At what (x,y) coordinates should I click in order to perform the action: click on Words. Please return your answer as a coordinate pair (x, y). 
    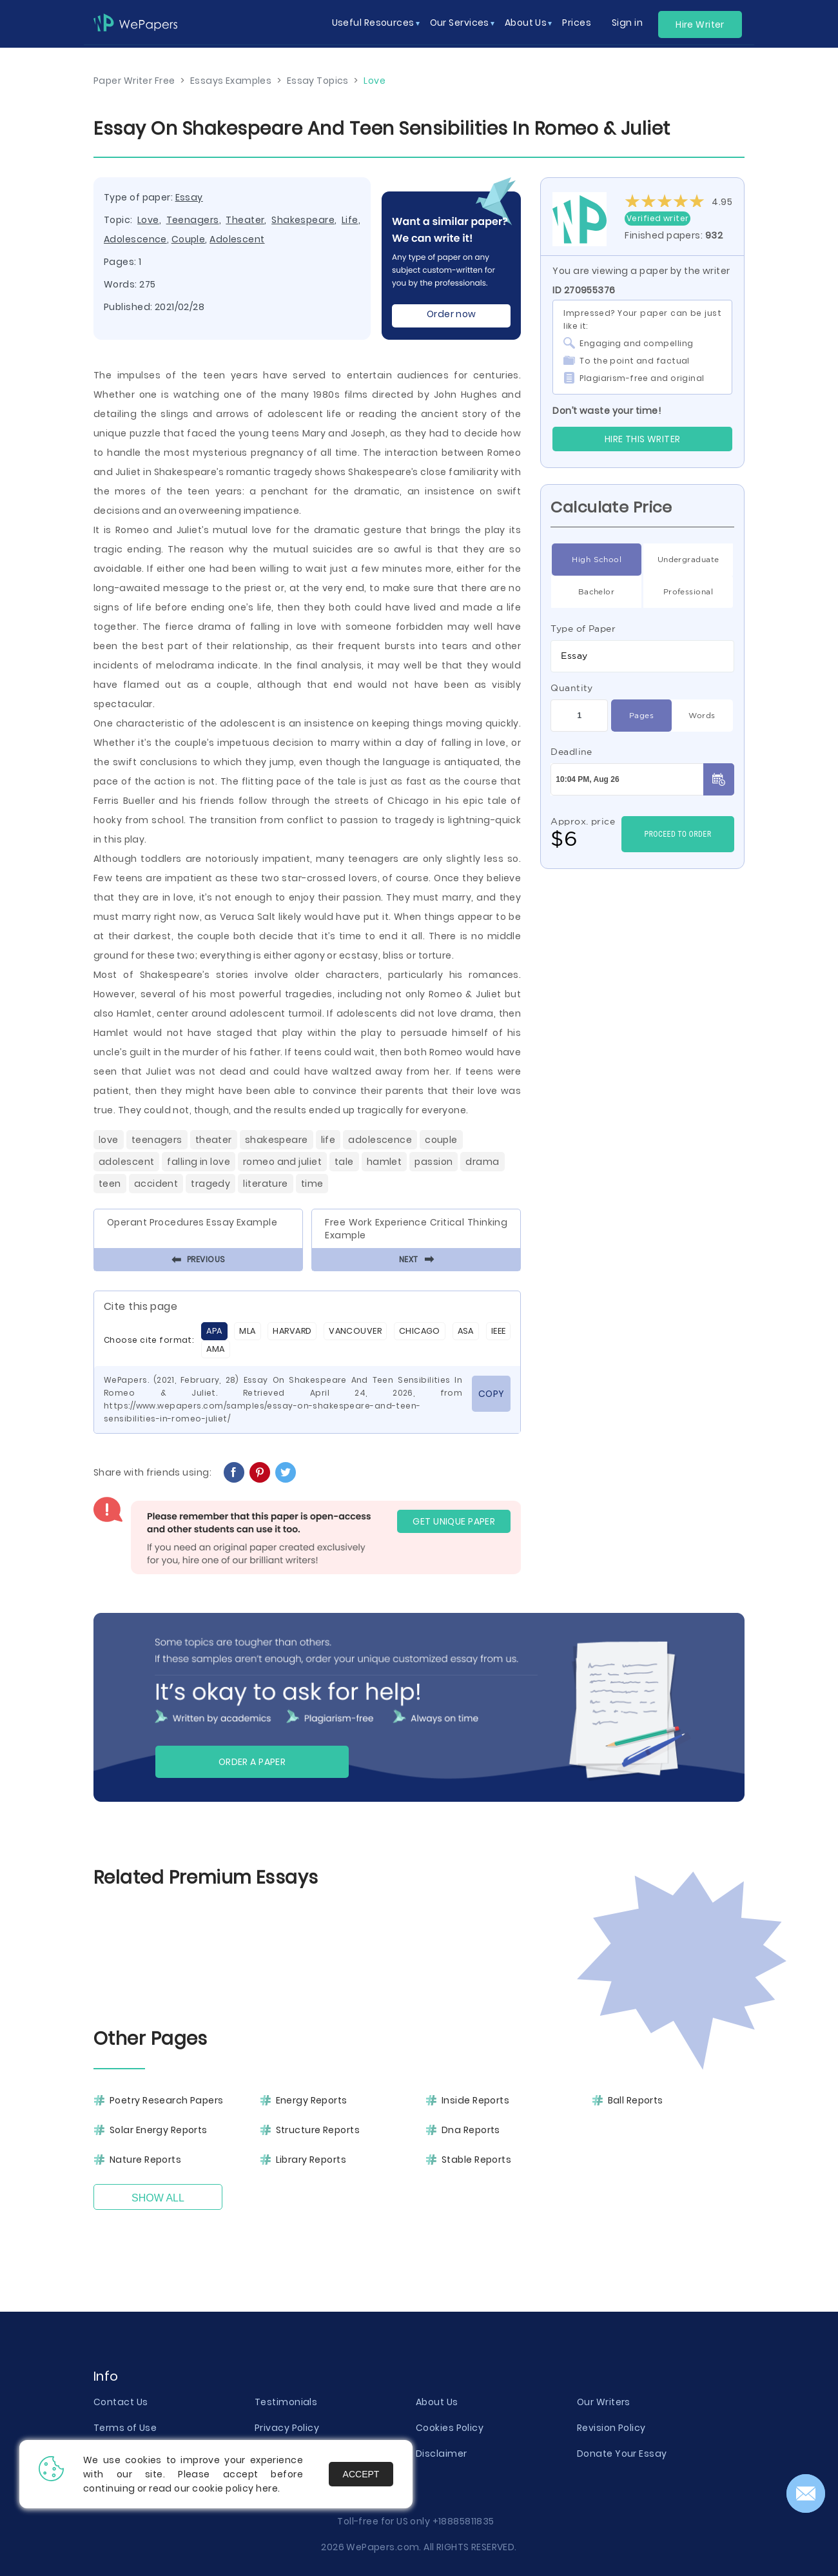
    Looking at the image, I should click on (701, 715).